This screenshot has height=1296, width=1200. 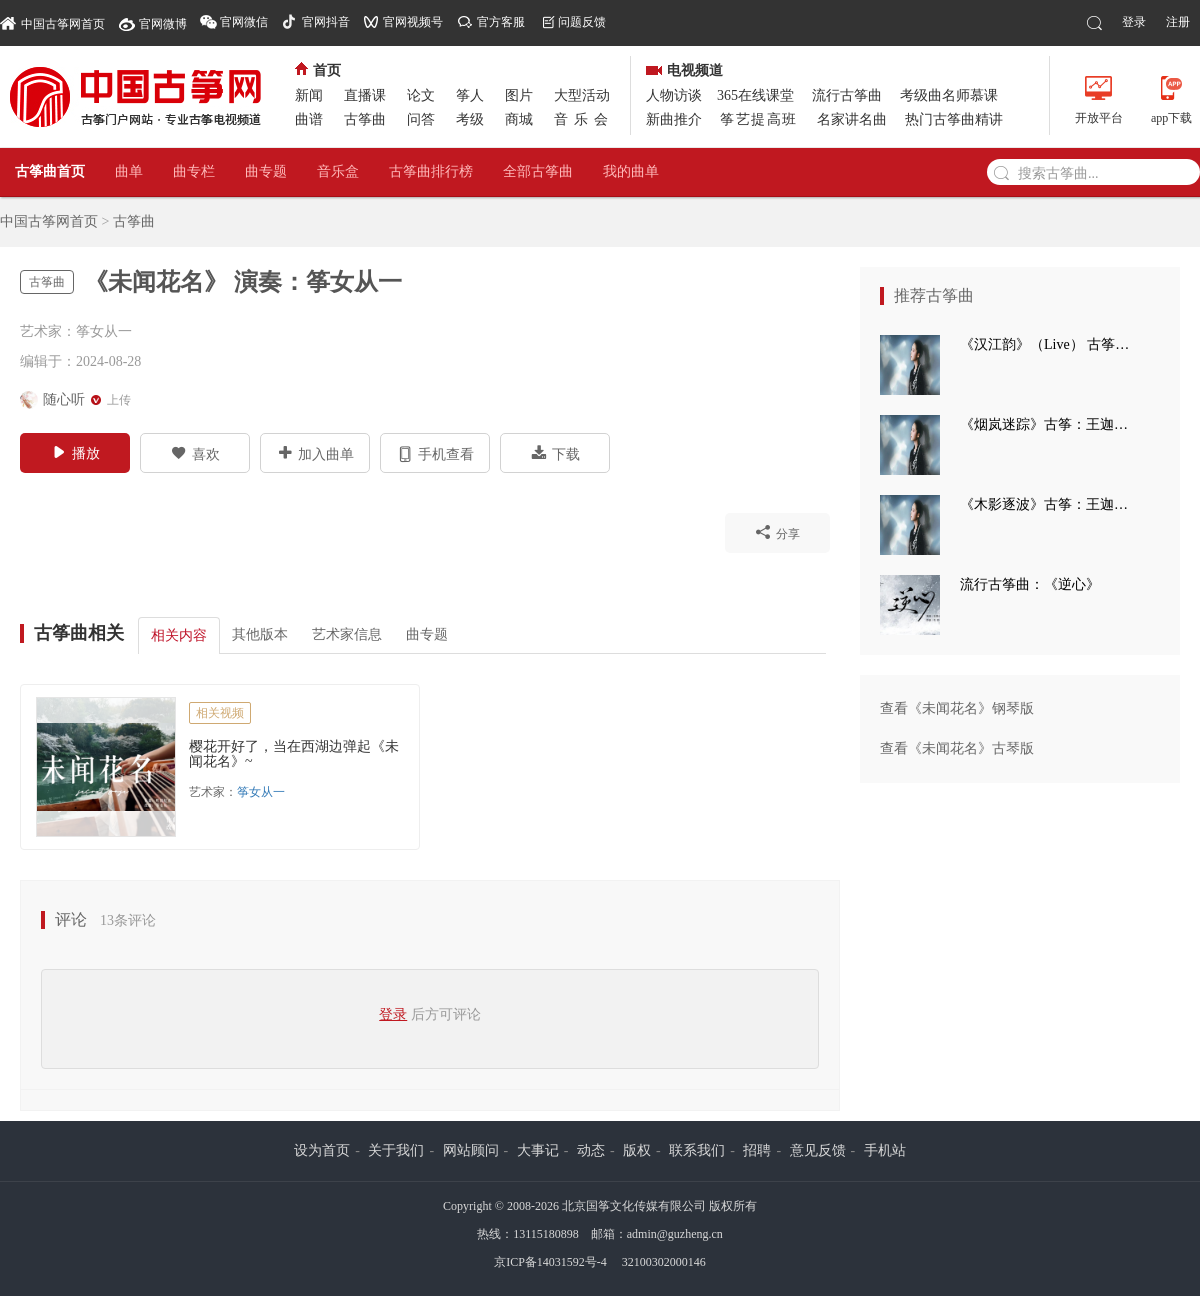 What do you see at coordinates (1050, 344) in the screenshot?
I see `《汉江韵》（Live） 古筝：王迦语涵 打击乐：刘子健 三弦：徐翌婷 板胡：于洪飞 大提琴：丁昱童` at bounding box center [1050, 344].